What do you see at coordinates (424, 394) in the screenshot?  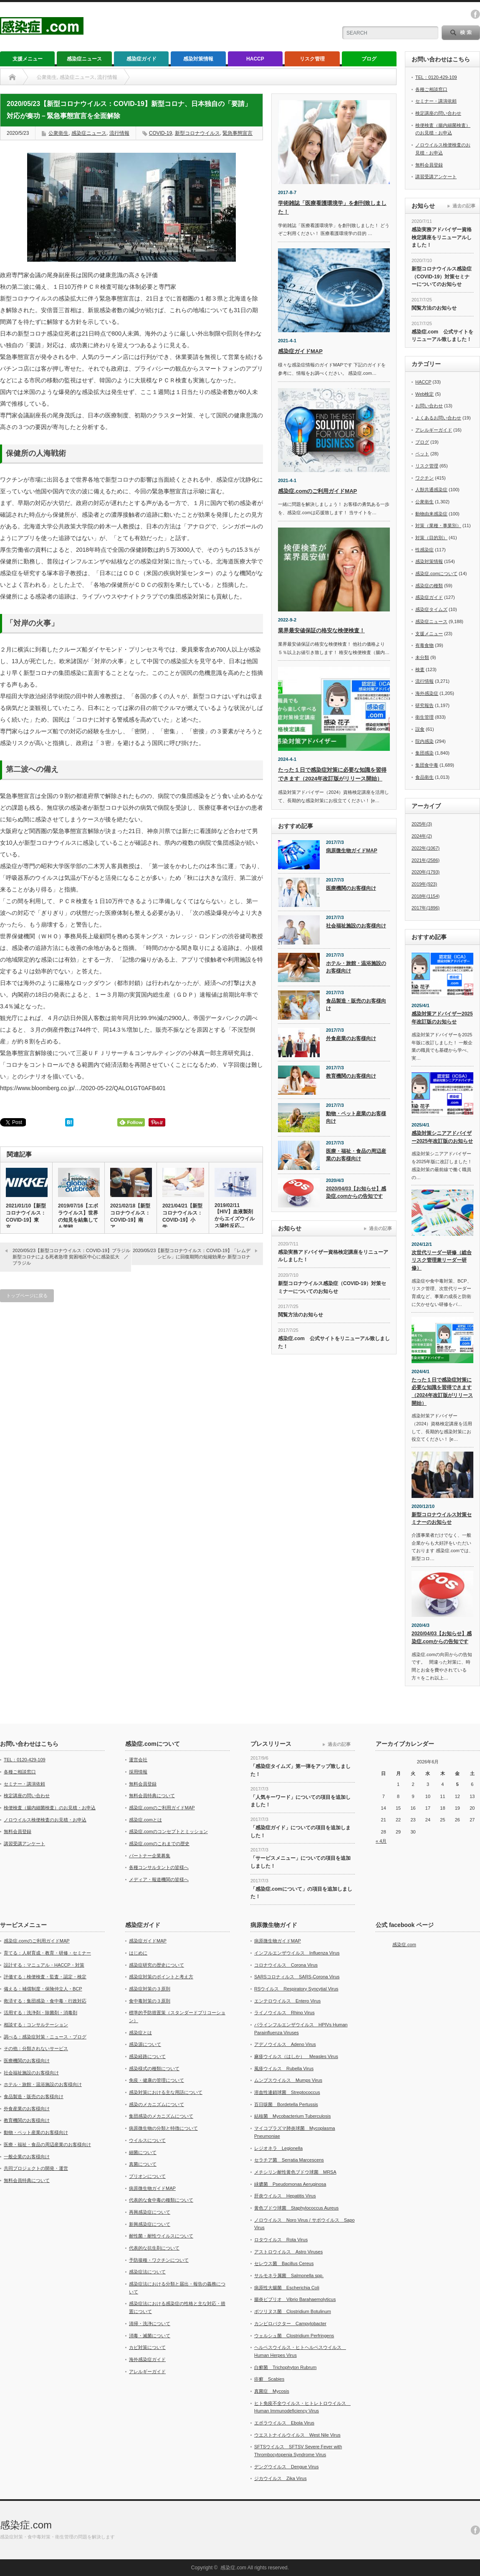 I see `Web検定` at bounding box center [424, 394].